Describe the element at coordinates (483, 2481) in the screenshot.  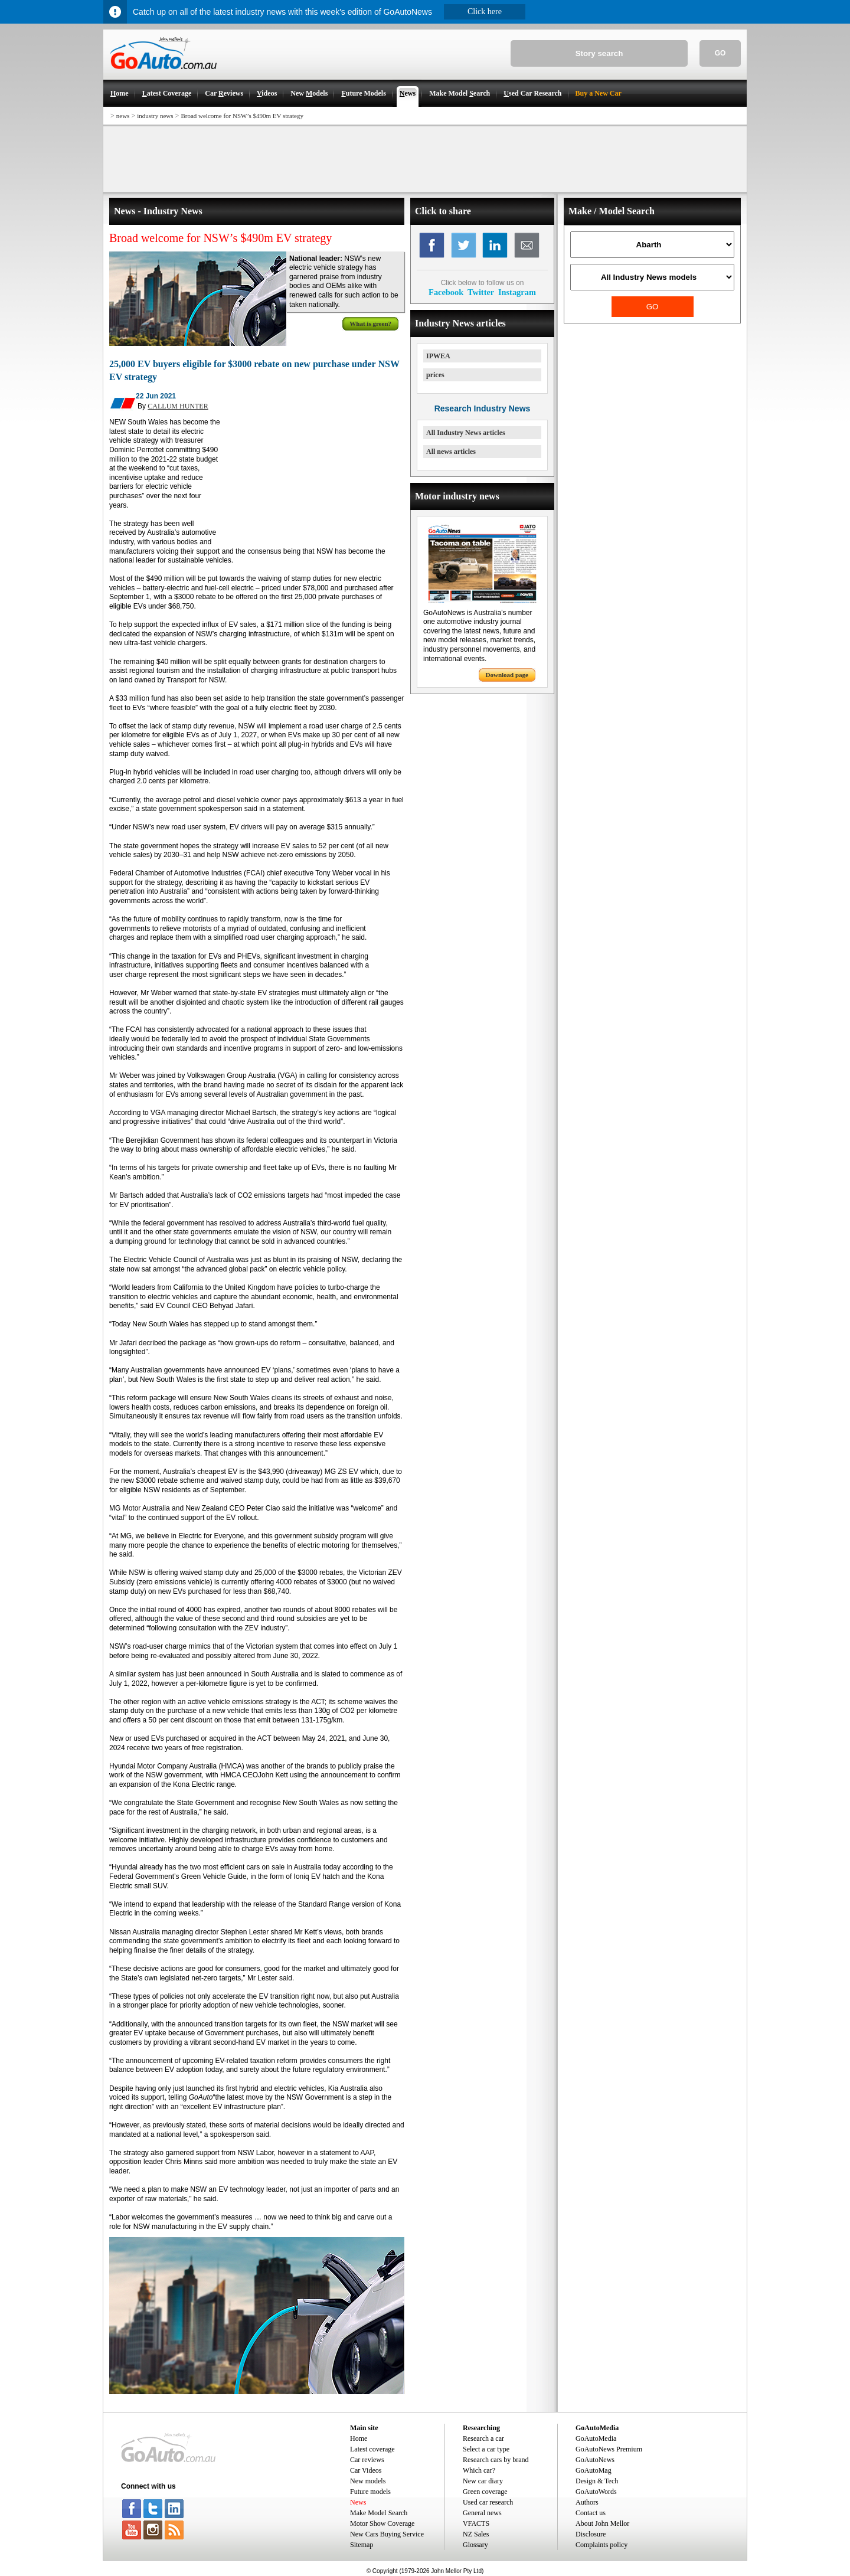
I see `New car diary` at that location.